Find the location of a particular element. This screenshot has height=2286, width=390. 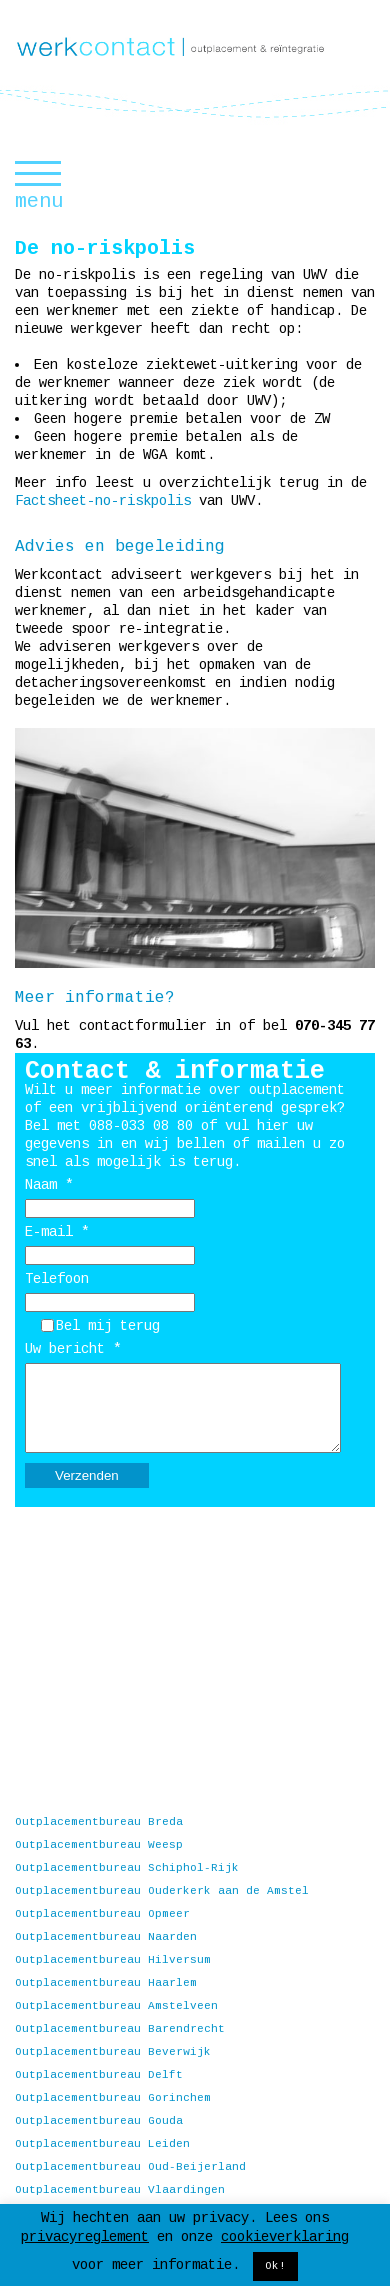

Outplacementbureau Gorinchem is located at coordinates (113, 2098).